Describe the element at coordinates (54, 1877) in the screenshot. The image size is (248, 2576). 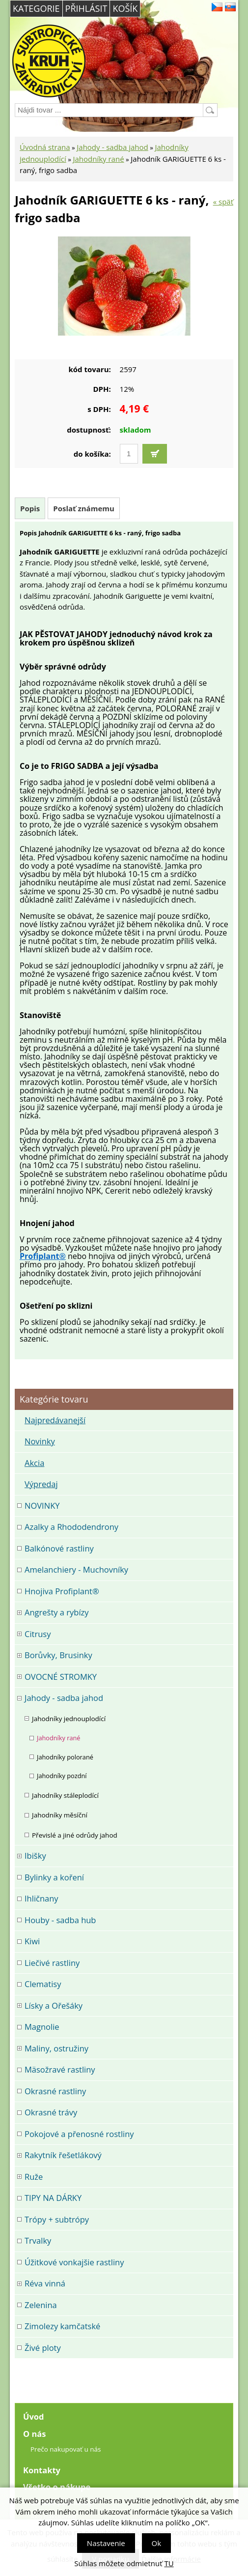
I see `Bylinky a koření` at that location.